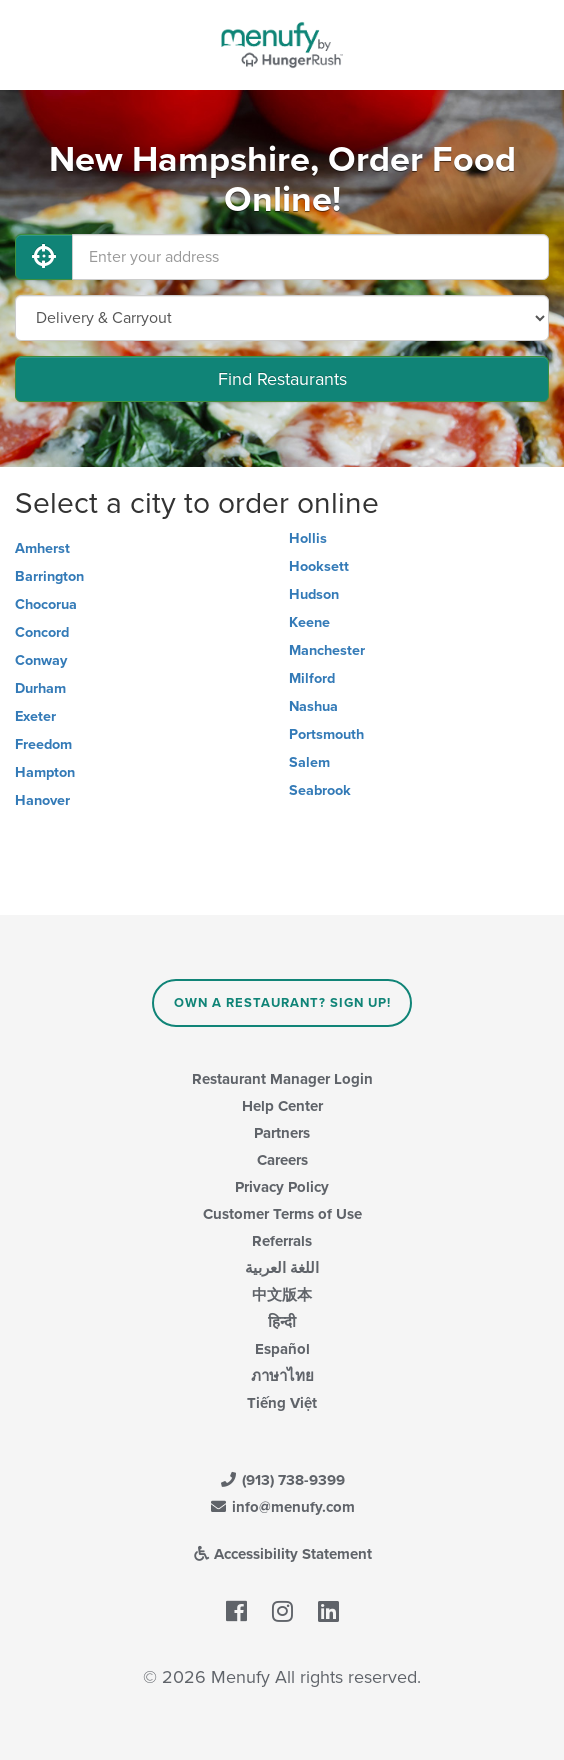 This screenshot has width=564, height=1760. What do you see at coordinates (42, 548) in the screenshot?
I see `Amherst` at bounding box center [42, 548].